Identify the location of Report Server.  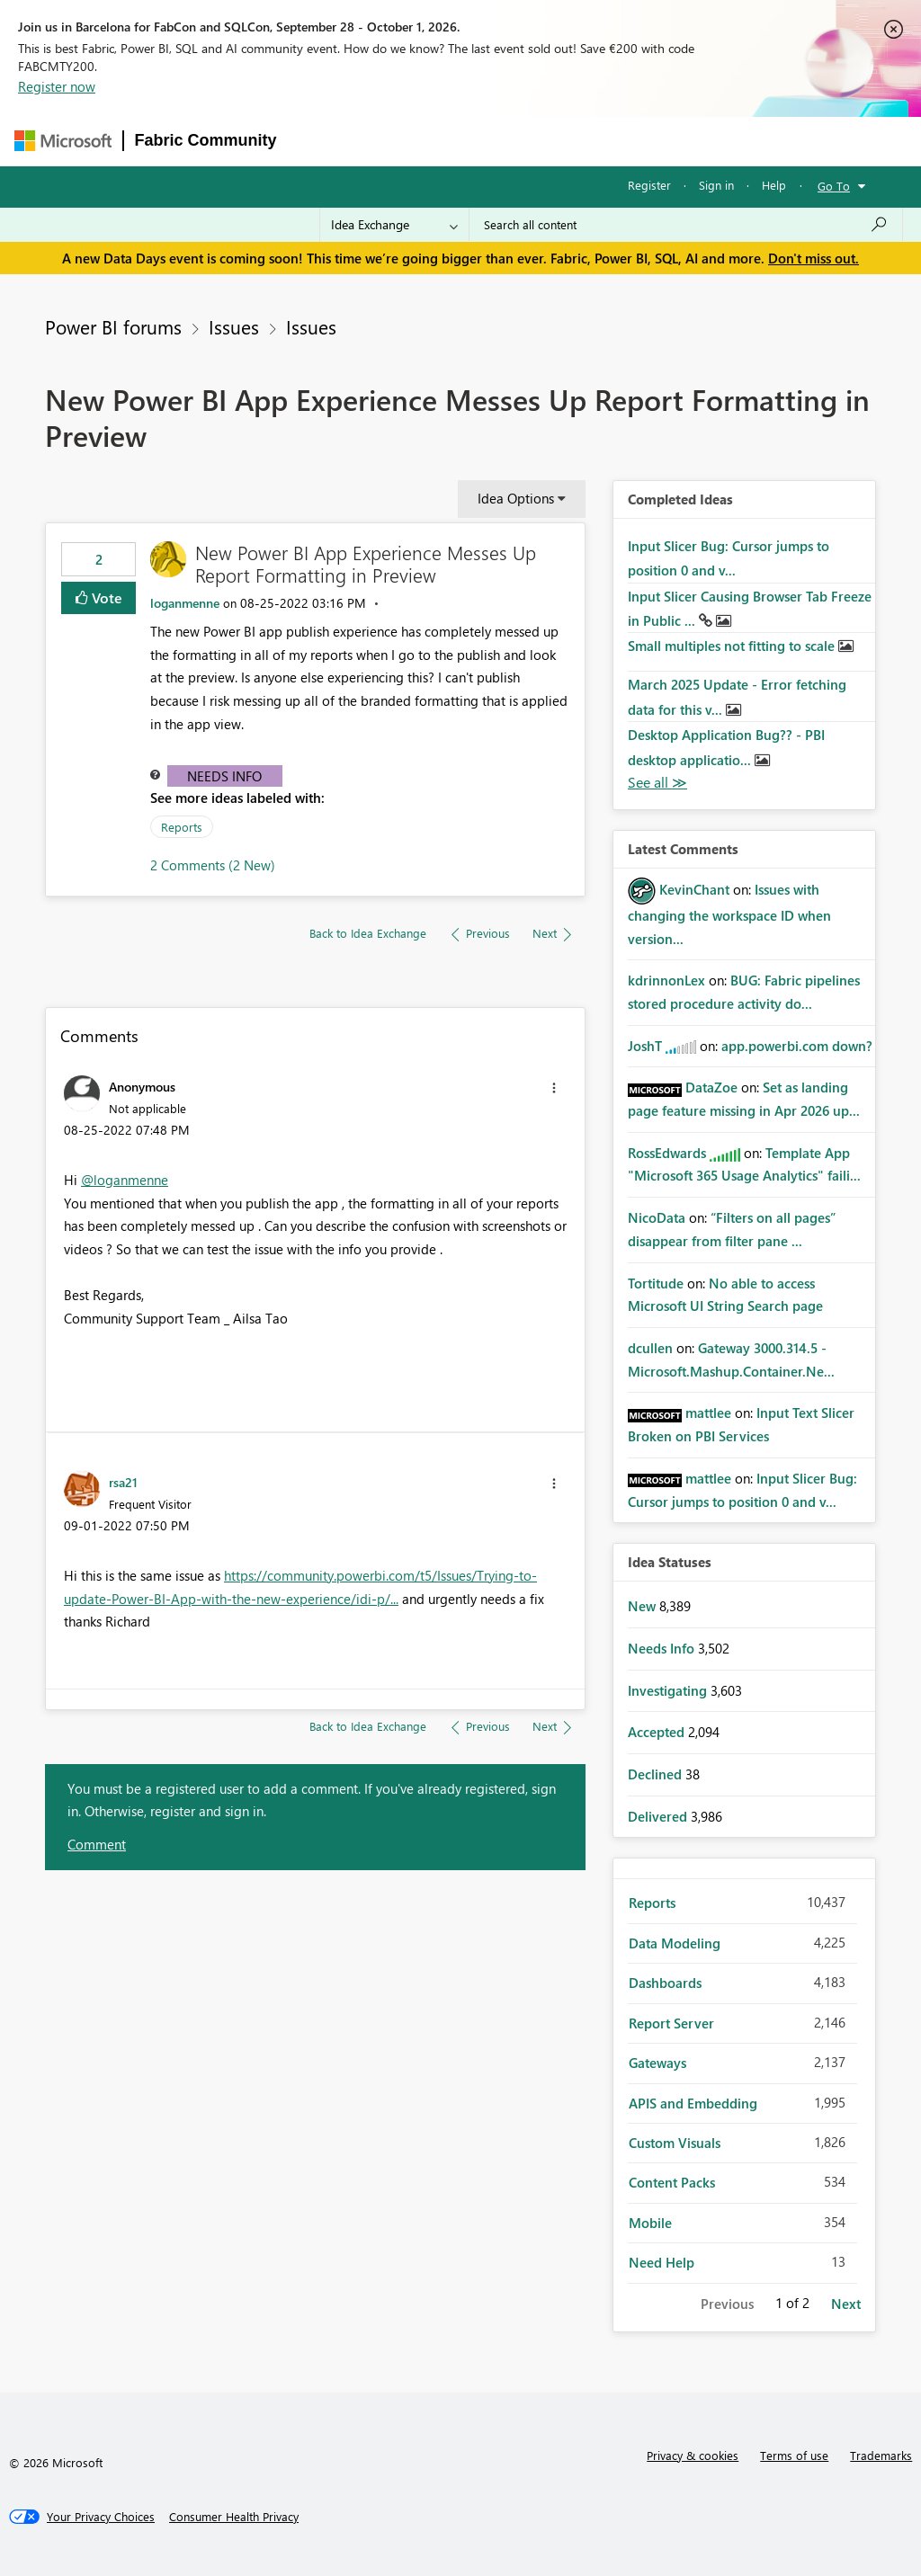
(671, 2023).